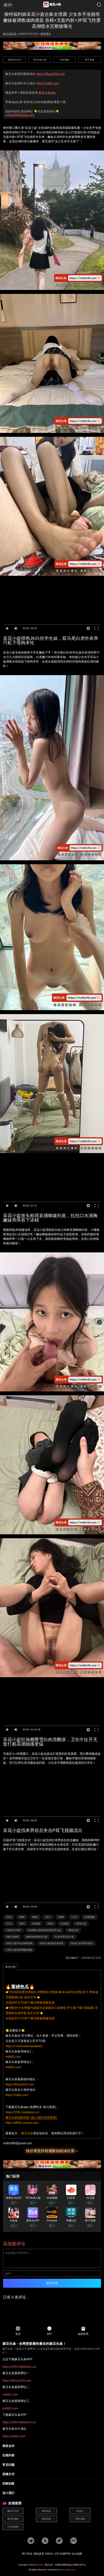  What do you see at coordinates (83, 2330) in the screenshot?
I see `福利应用` at bounding box center [83, 2330].